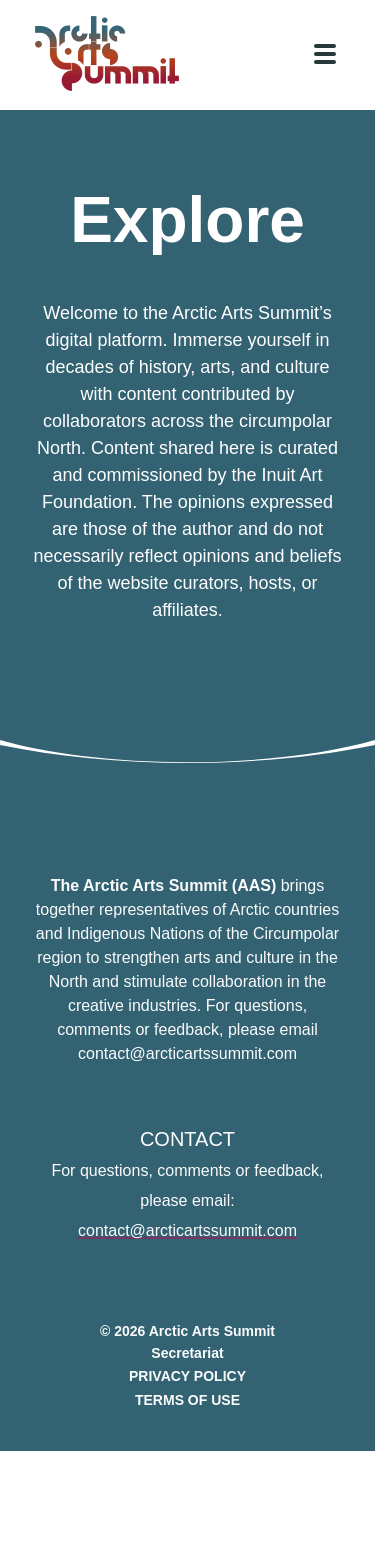  What do you see at coordinates (187, 1382) in the screenshot?
I see `Privacy Policy` at bounding box center [187, 1382].